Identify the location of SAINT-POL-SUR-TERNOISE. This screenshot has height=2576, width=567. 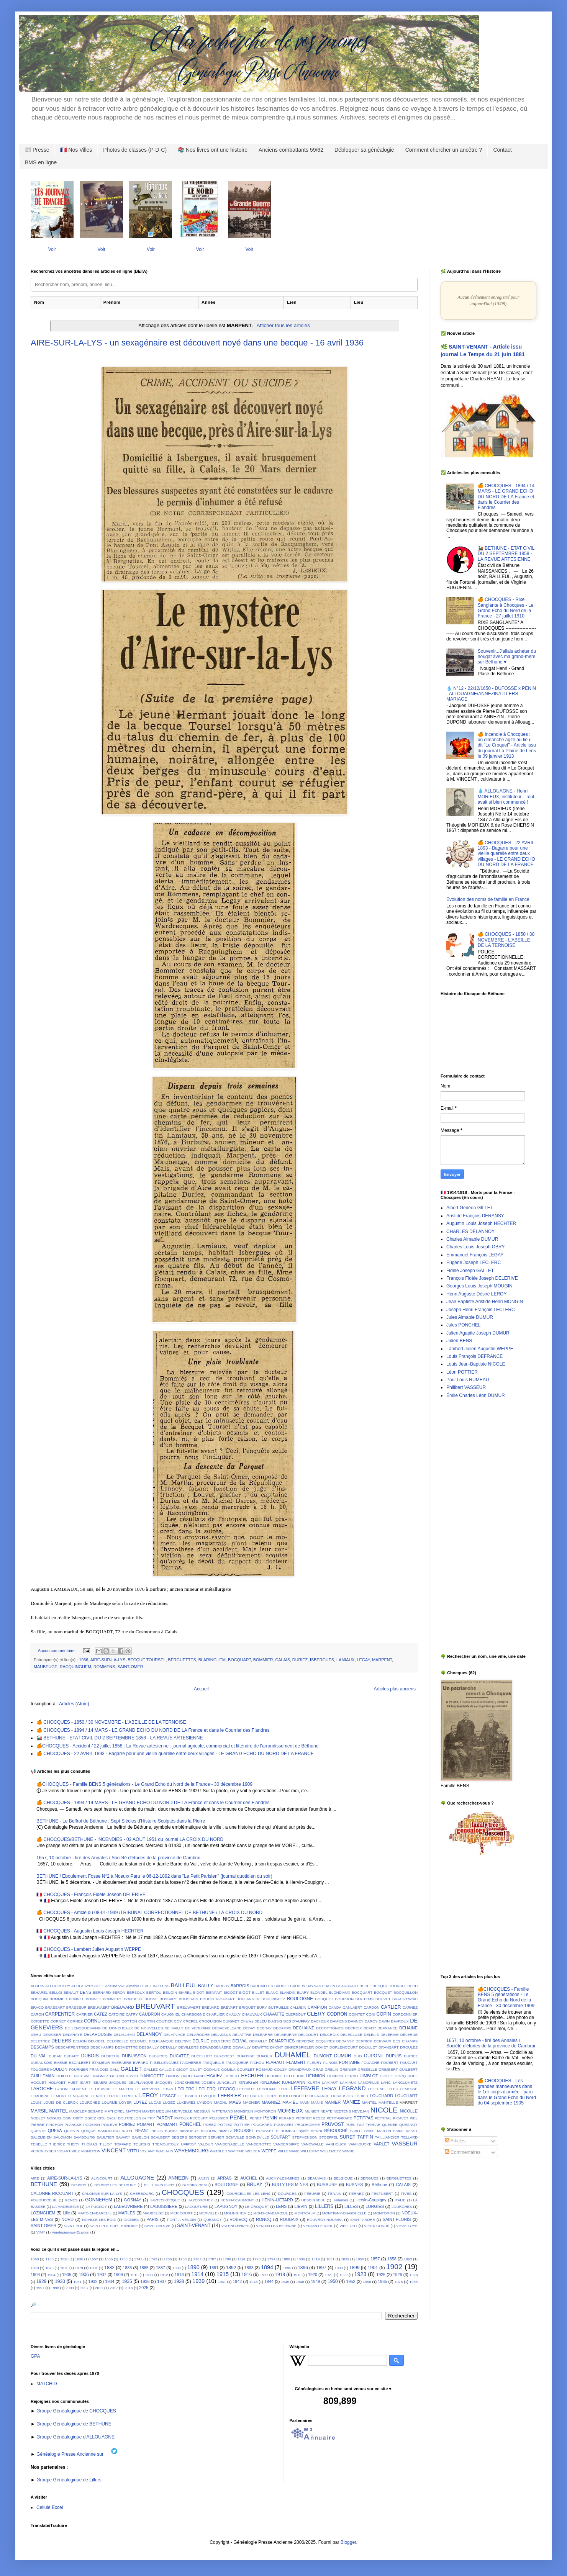
(114, 2226).